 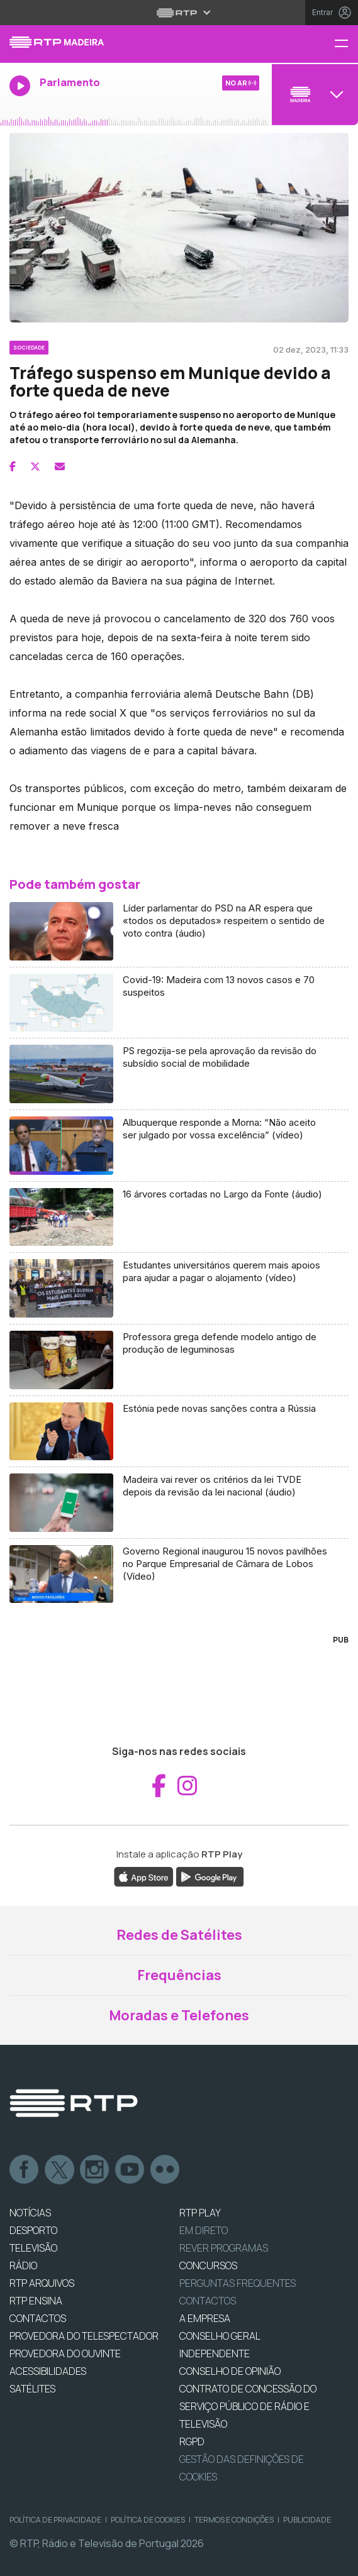 I want to click on [Abrir menu RTP], so click(x=179, y=12).